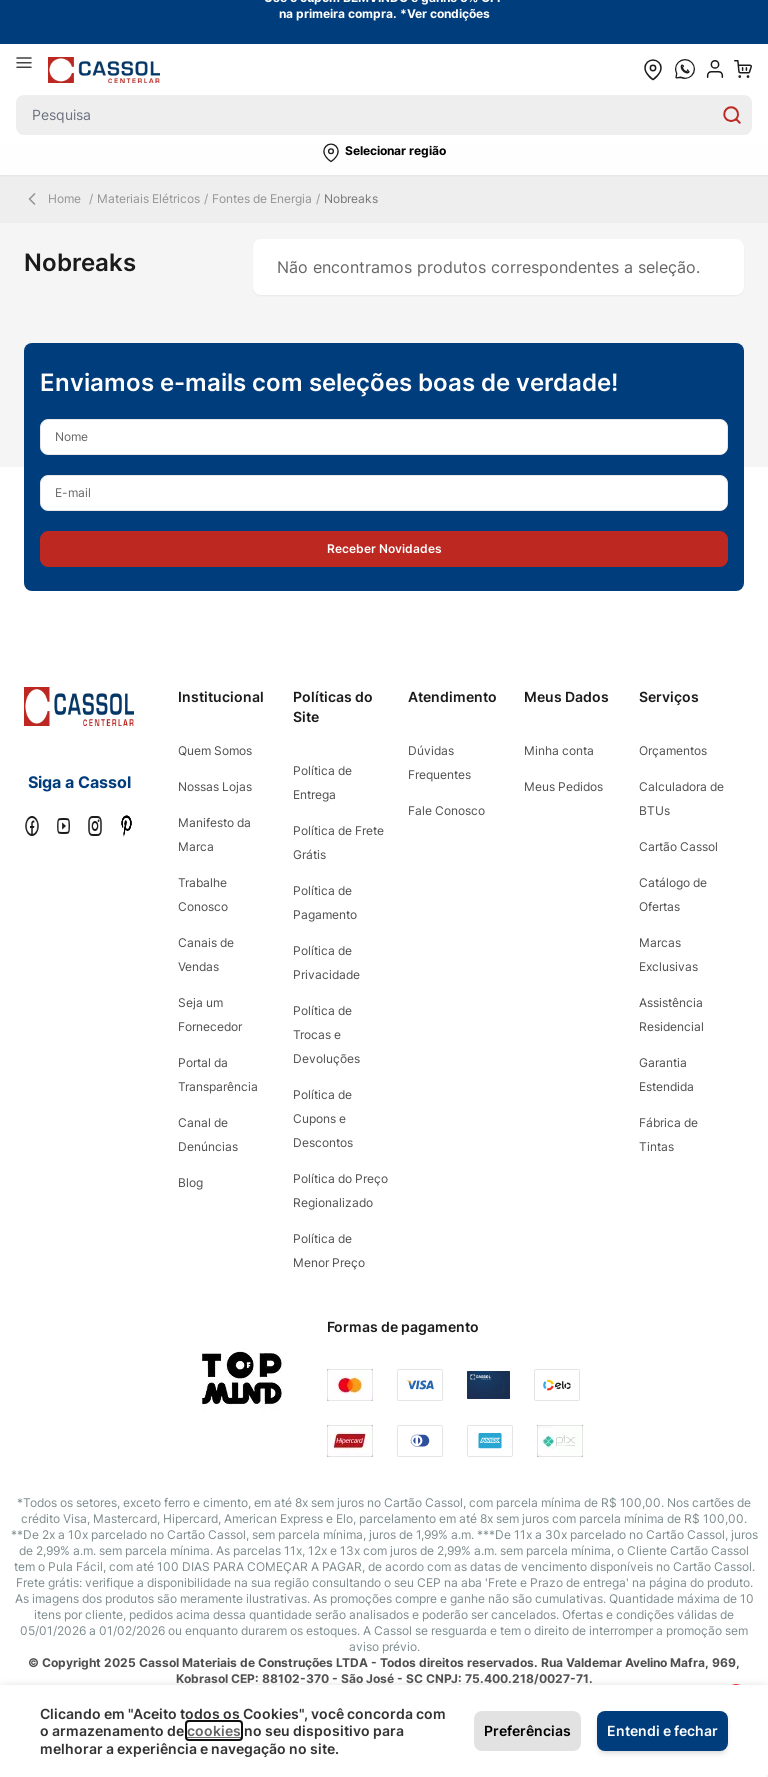 The width and height of the screenshot is (768, 1777). Describe the element at coordinates (732, 115) in the screenshot. I see `[Search]` at that location.